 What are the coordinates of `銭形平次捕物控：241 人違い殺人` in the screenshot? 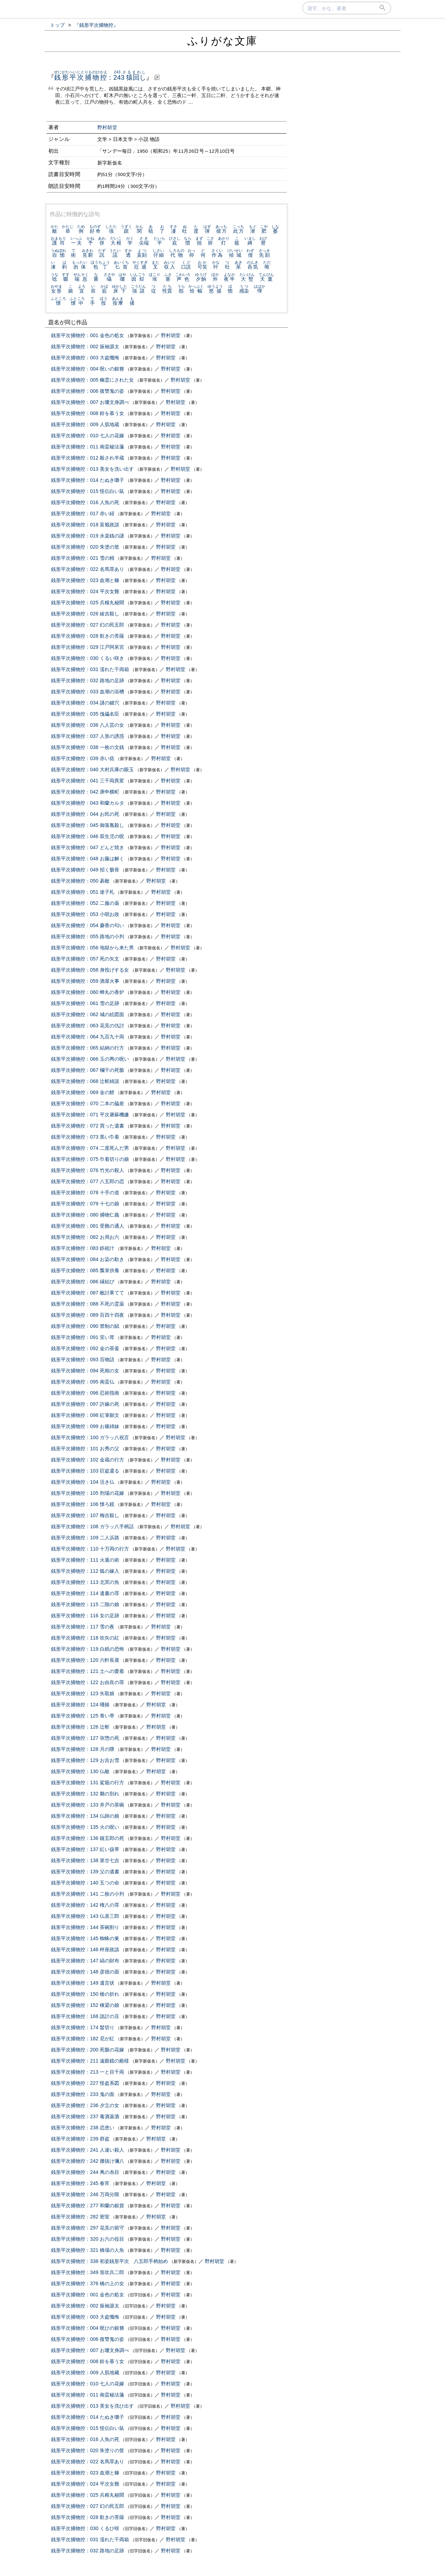 It's located at (87, 2150).